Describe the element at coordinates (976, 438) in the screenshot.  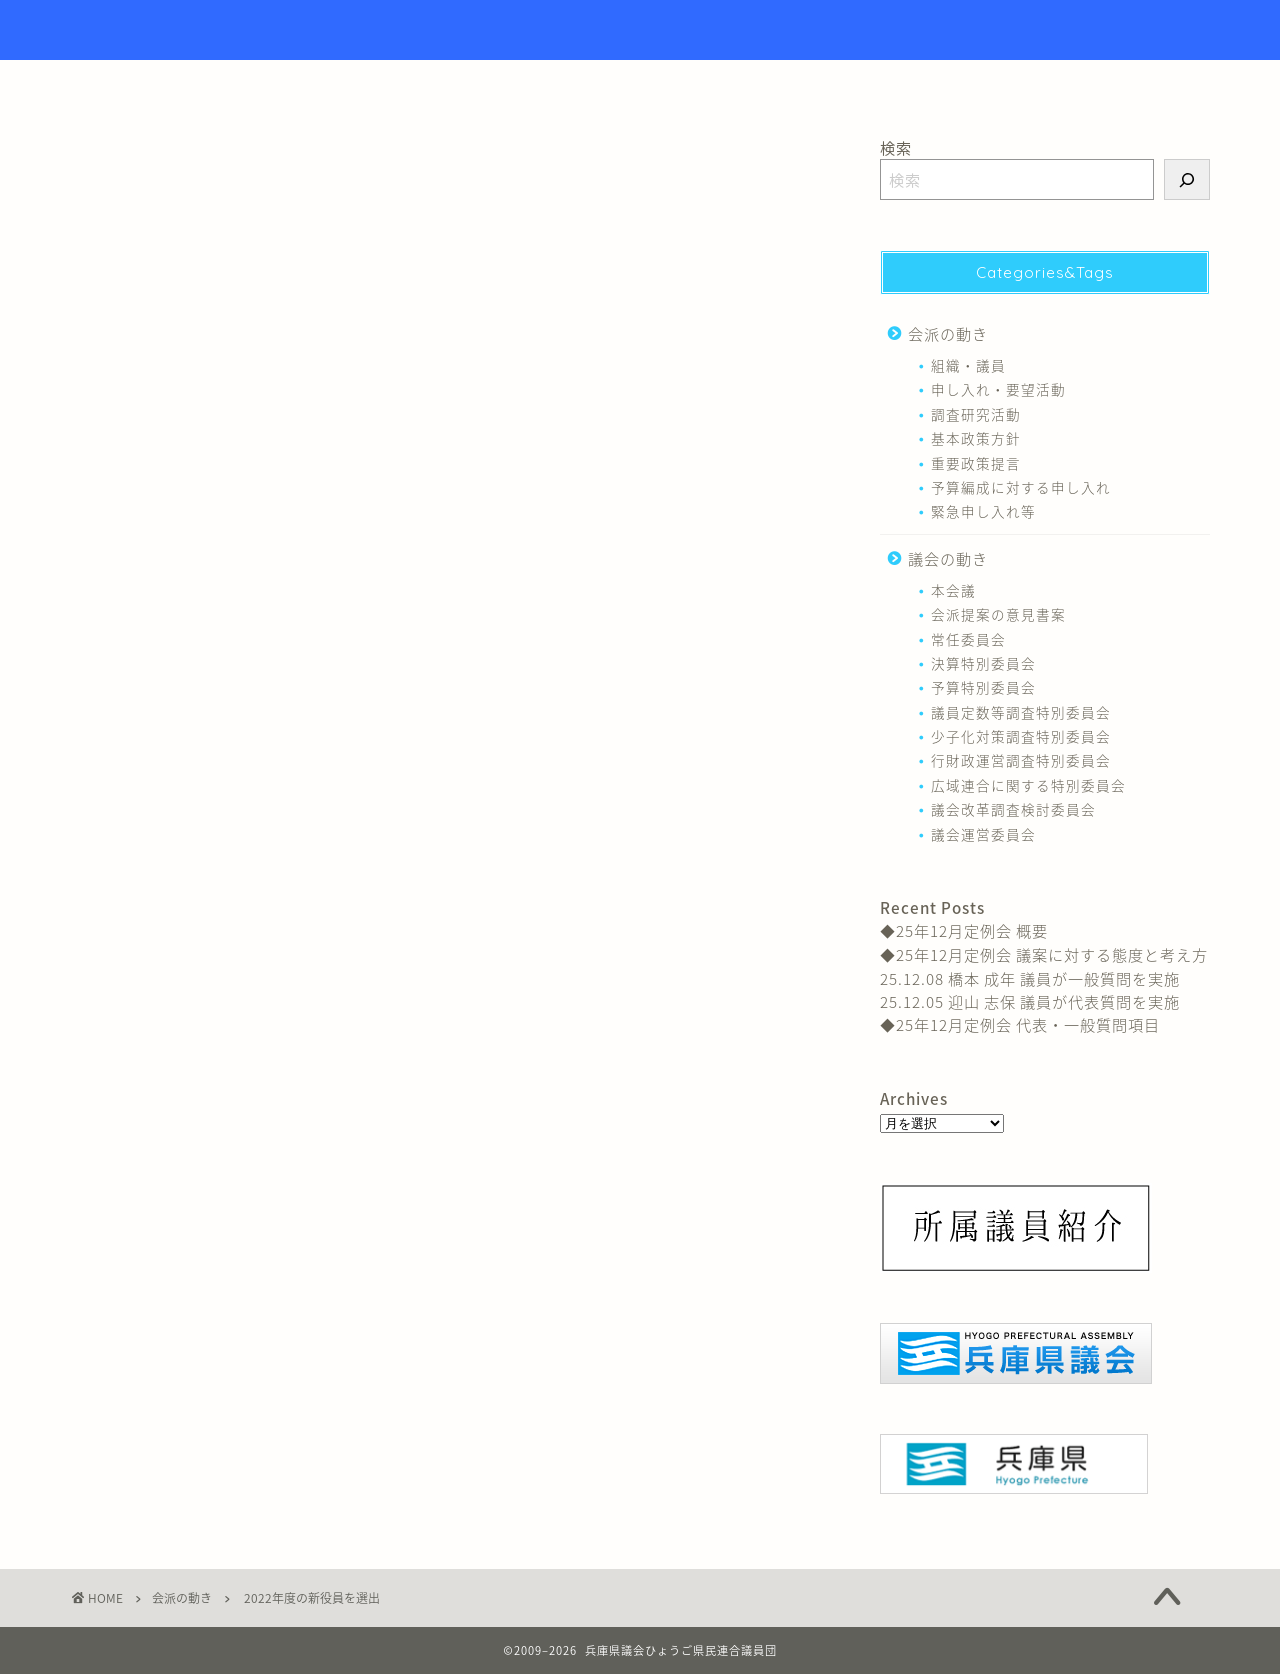
I see `基本政策方針` at that location.